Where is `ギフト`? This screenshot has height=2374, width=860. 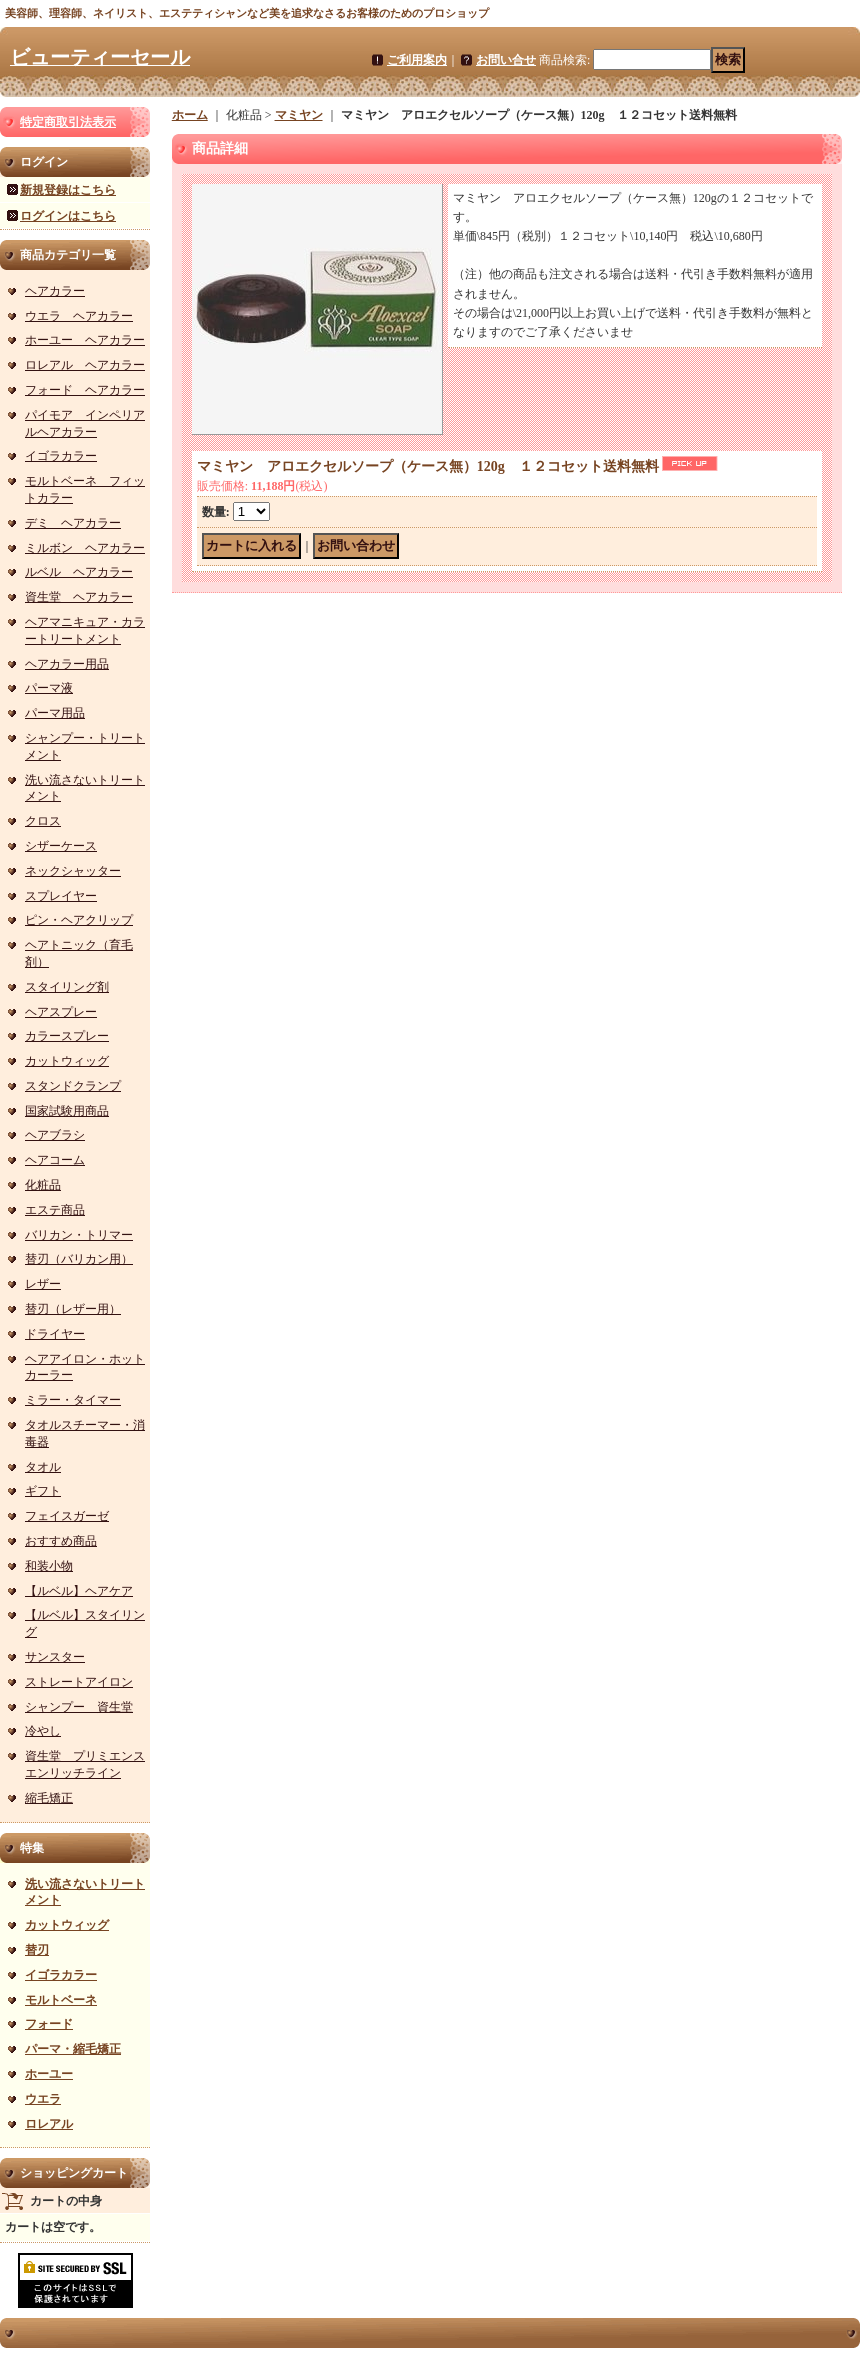 ギフト is located at coordinates (43, 1491).